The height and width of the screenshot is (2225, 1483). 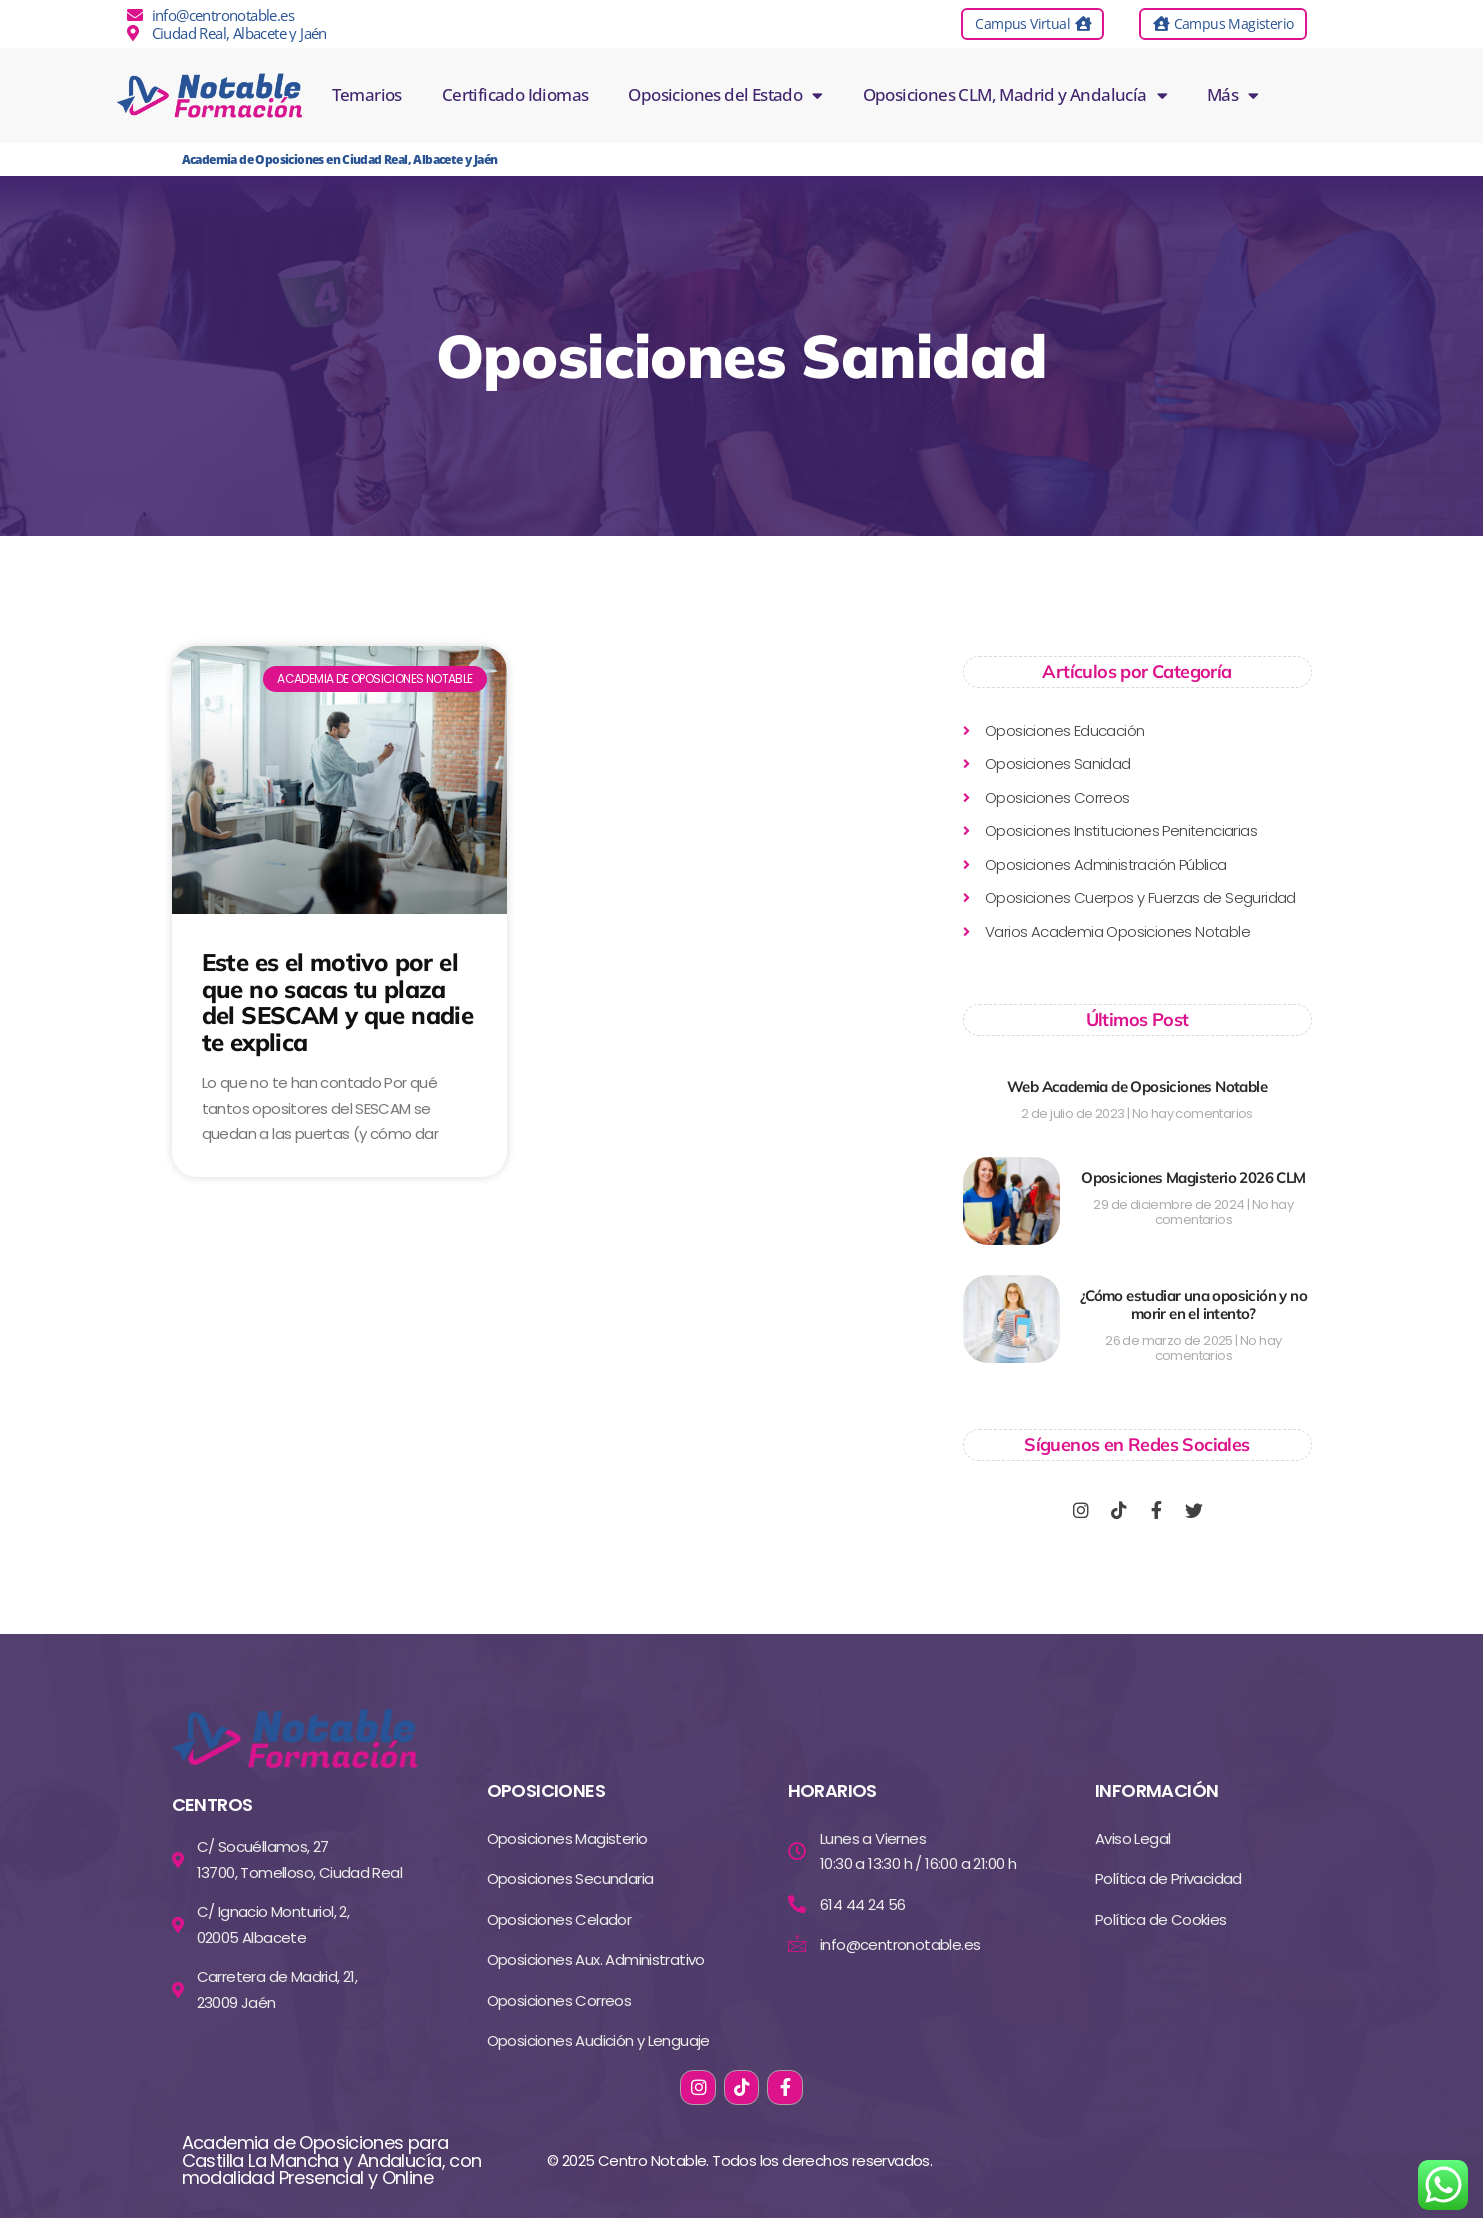 What do you see at coordinates (1015, 95) in the screenshot?
I see `Oposiciones CLM, Madrid y Andalucía` at bounding box center [1015, 95].